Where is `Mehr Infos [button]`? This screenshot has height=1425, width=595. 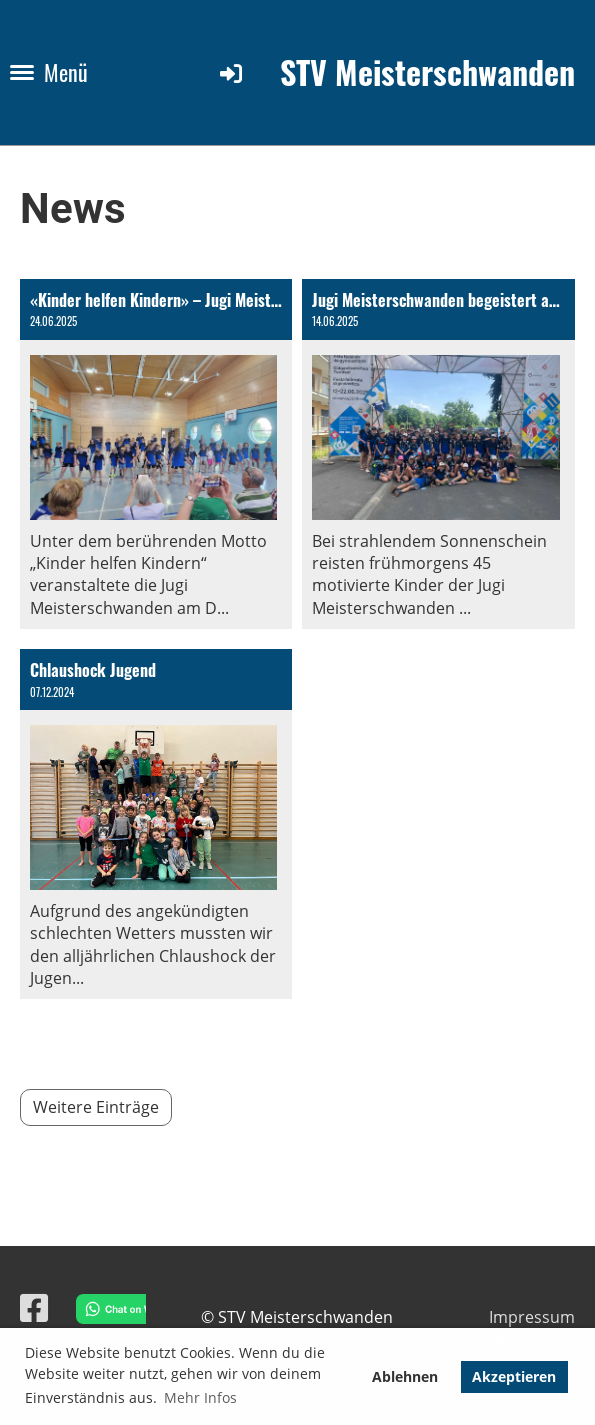
Mehr Infos [button] is located at coordinates (200, 1397).